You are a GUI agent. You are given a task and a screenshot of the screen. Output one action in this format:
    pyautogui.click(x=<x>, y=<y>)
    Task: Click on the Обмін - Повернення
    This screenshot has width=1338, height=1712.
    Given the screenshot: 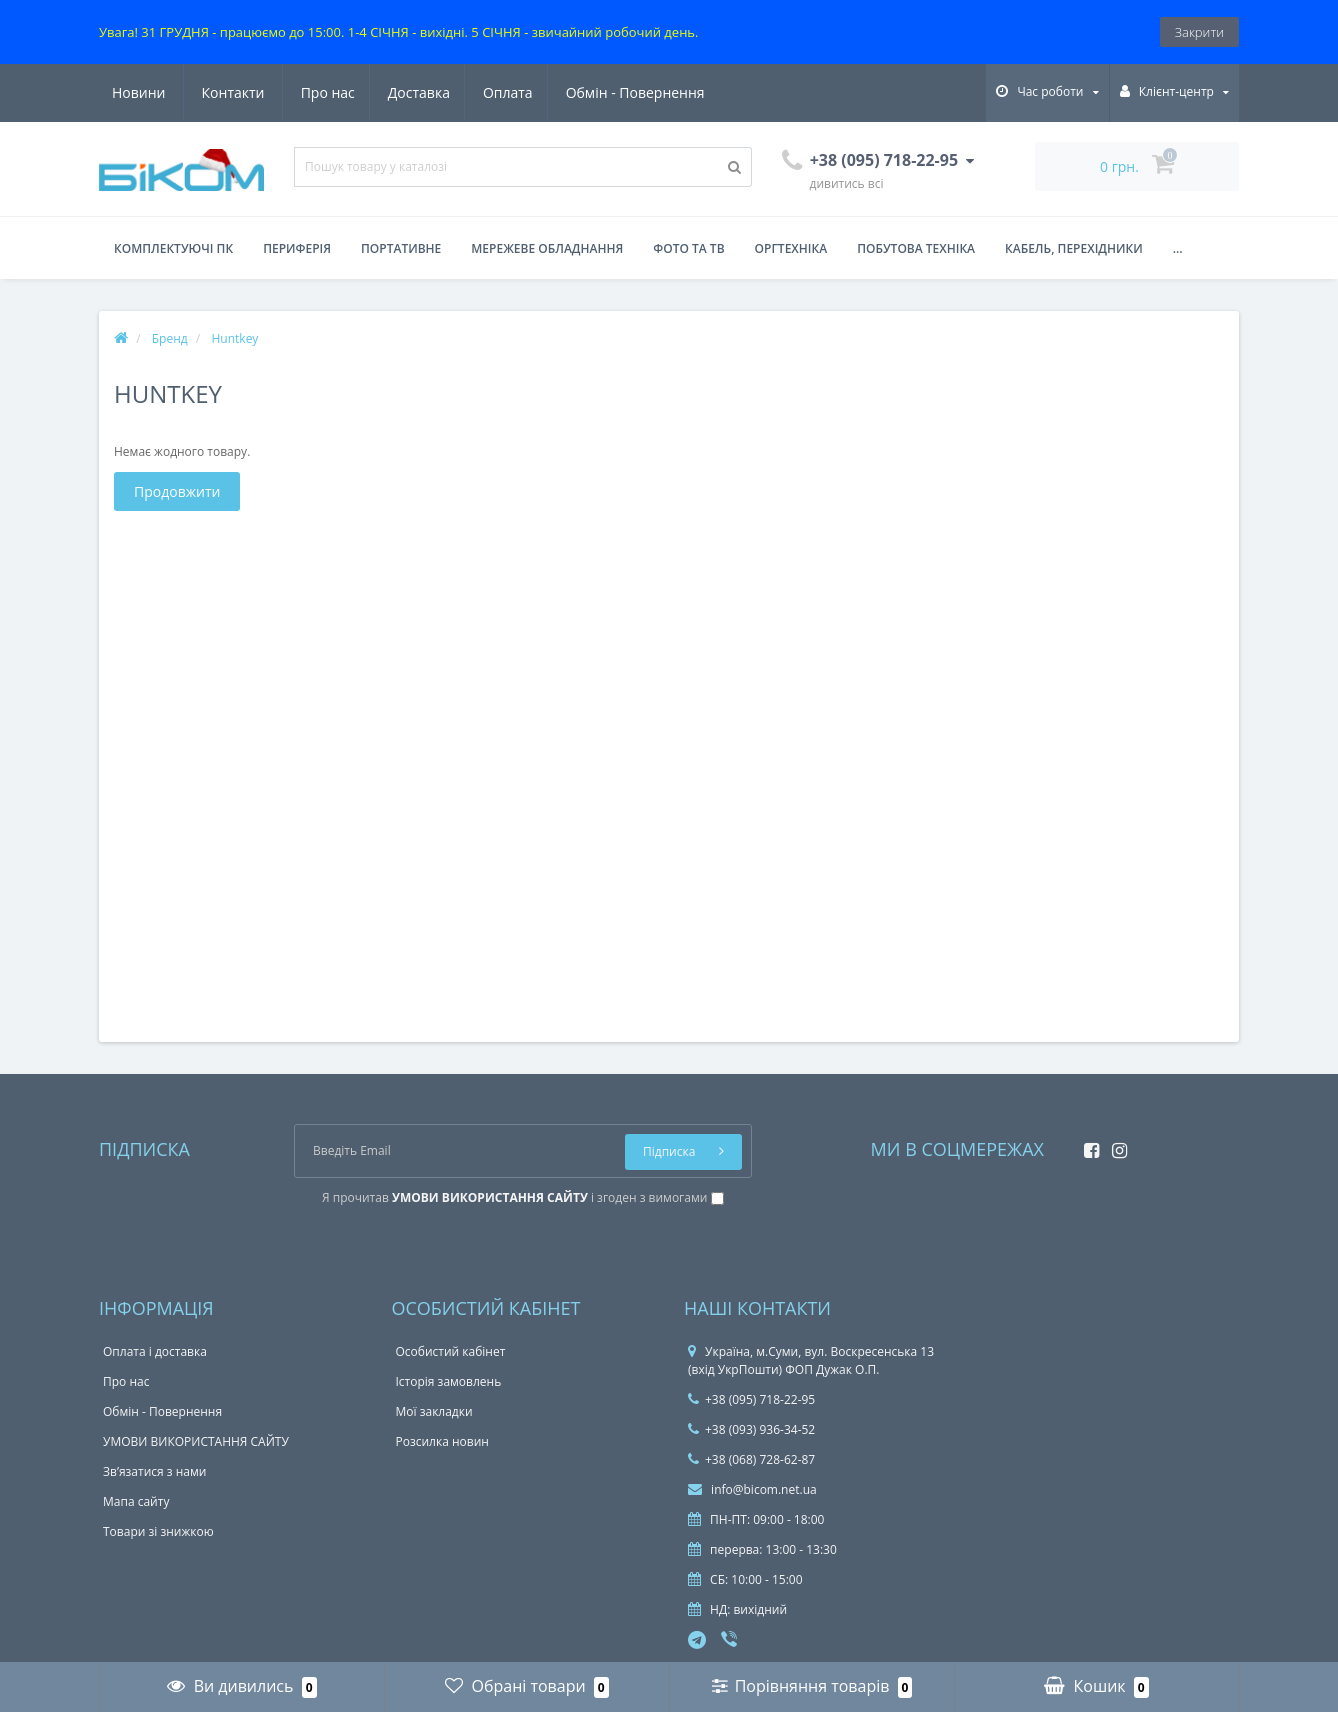 What is the action you would take?
    pyautogui.click(x=455, y=92)
    